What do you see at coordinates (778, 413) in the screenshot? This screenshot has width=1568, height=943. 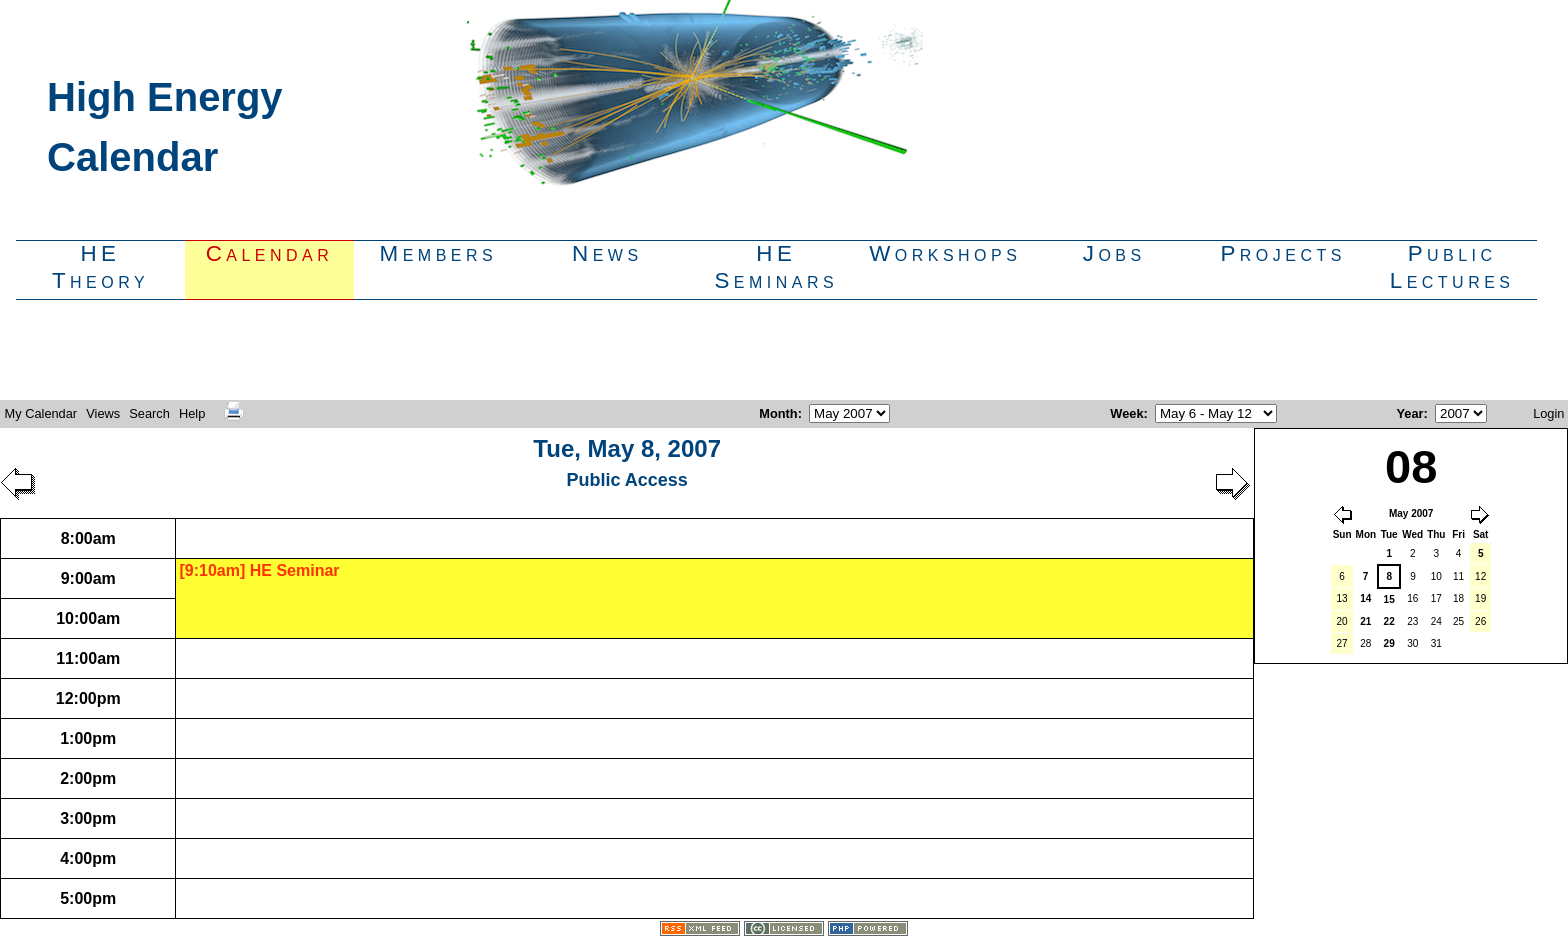 I see `Month` at bounding box center [778, 413].